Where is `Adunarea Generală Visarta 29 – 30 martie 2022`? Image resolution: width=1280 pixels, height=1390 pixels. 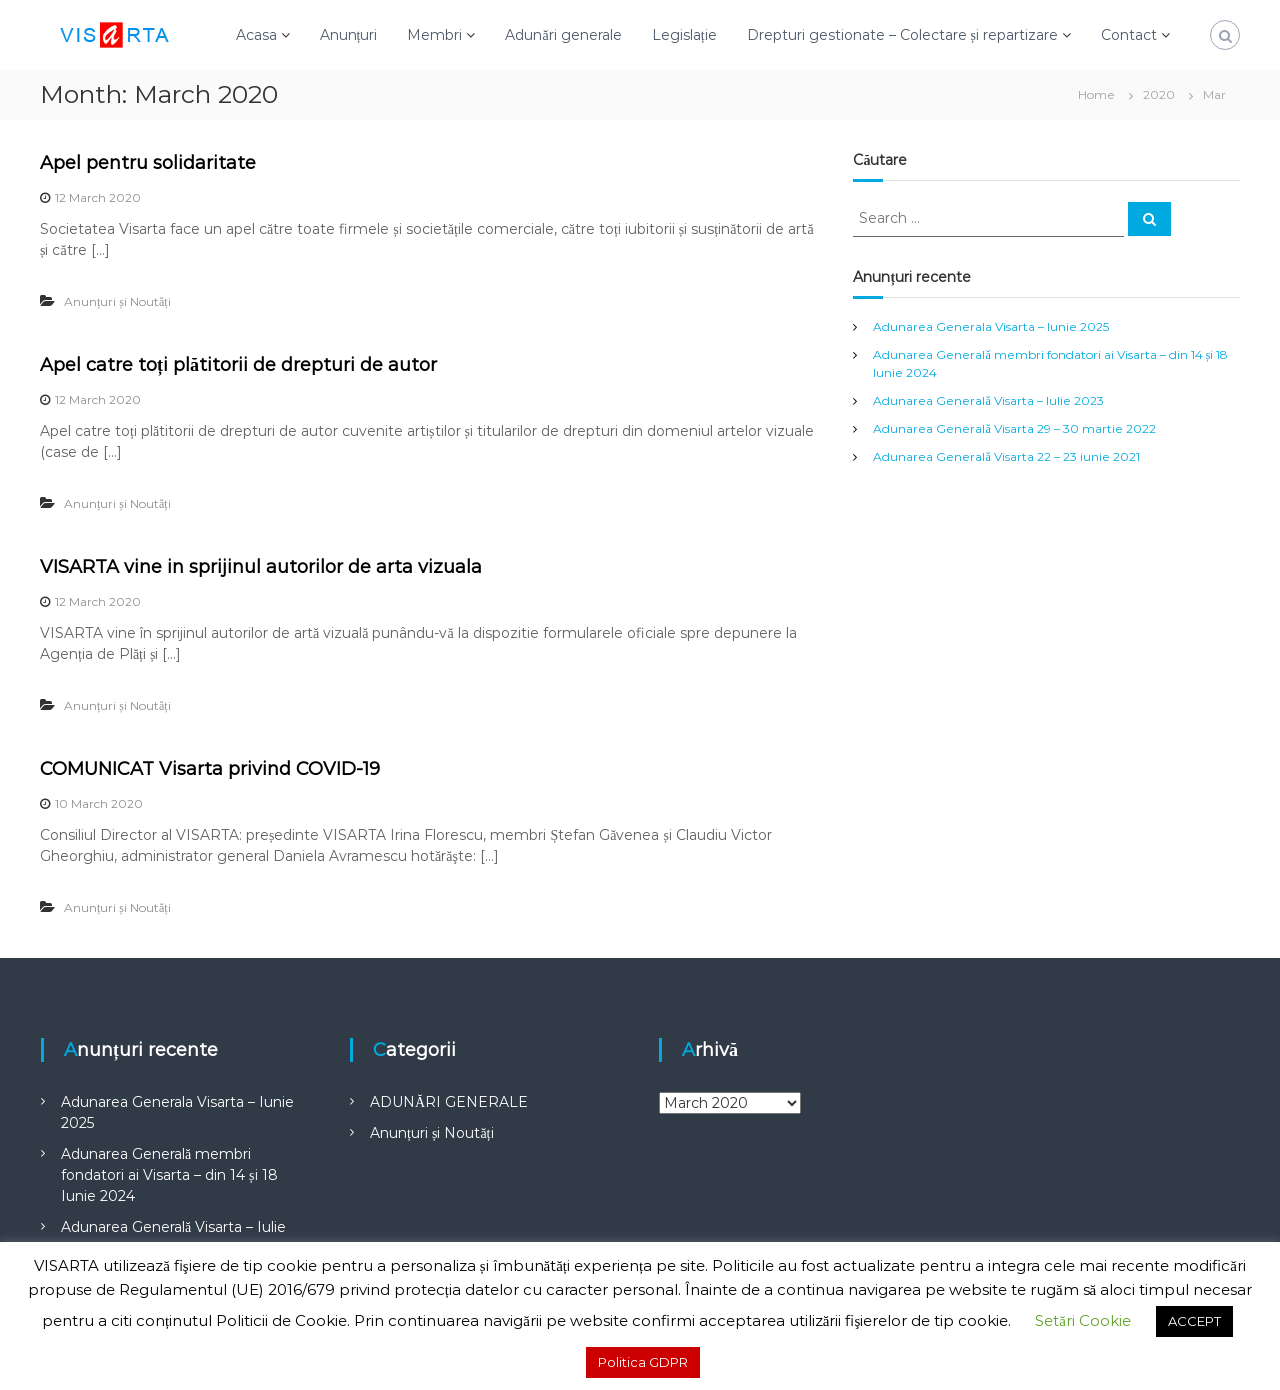
Adunarea Generală Visarta 29 – 30 martie 2022 is located at coordinates (1014, 428).